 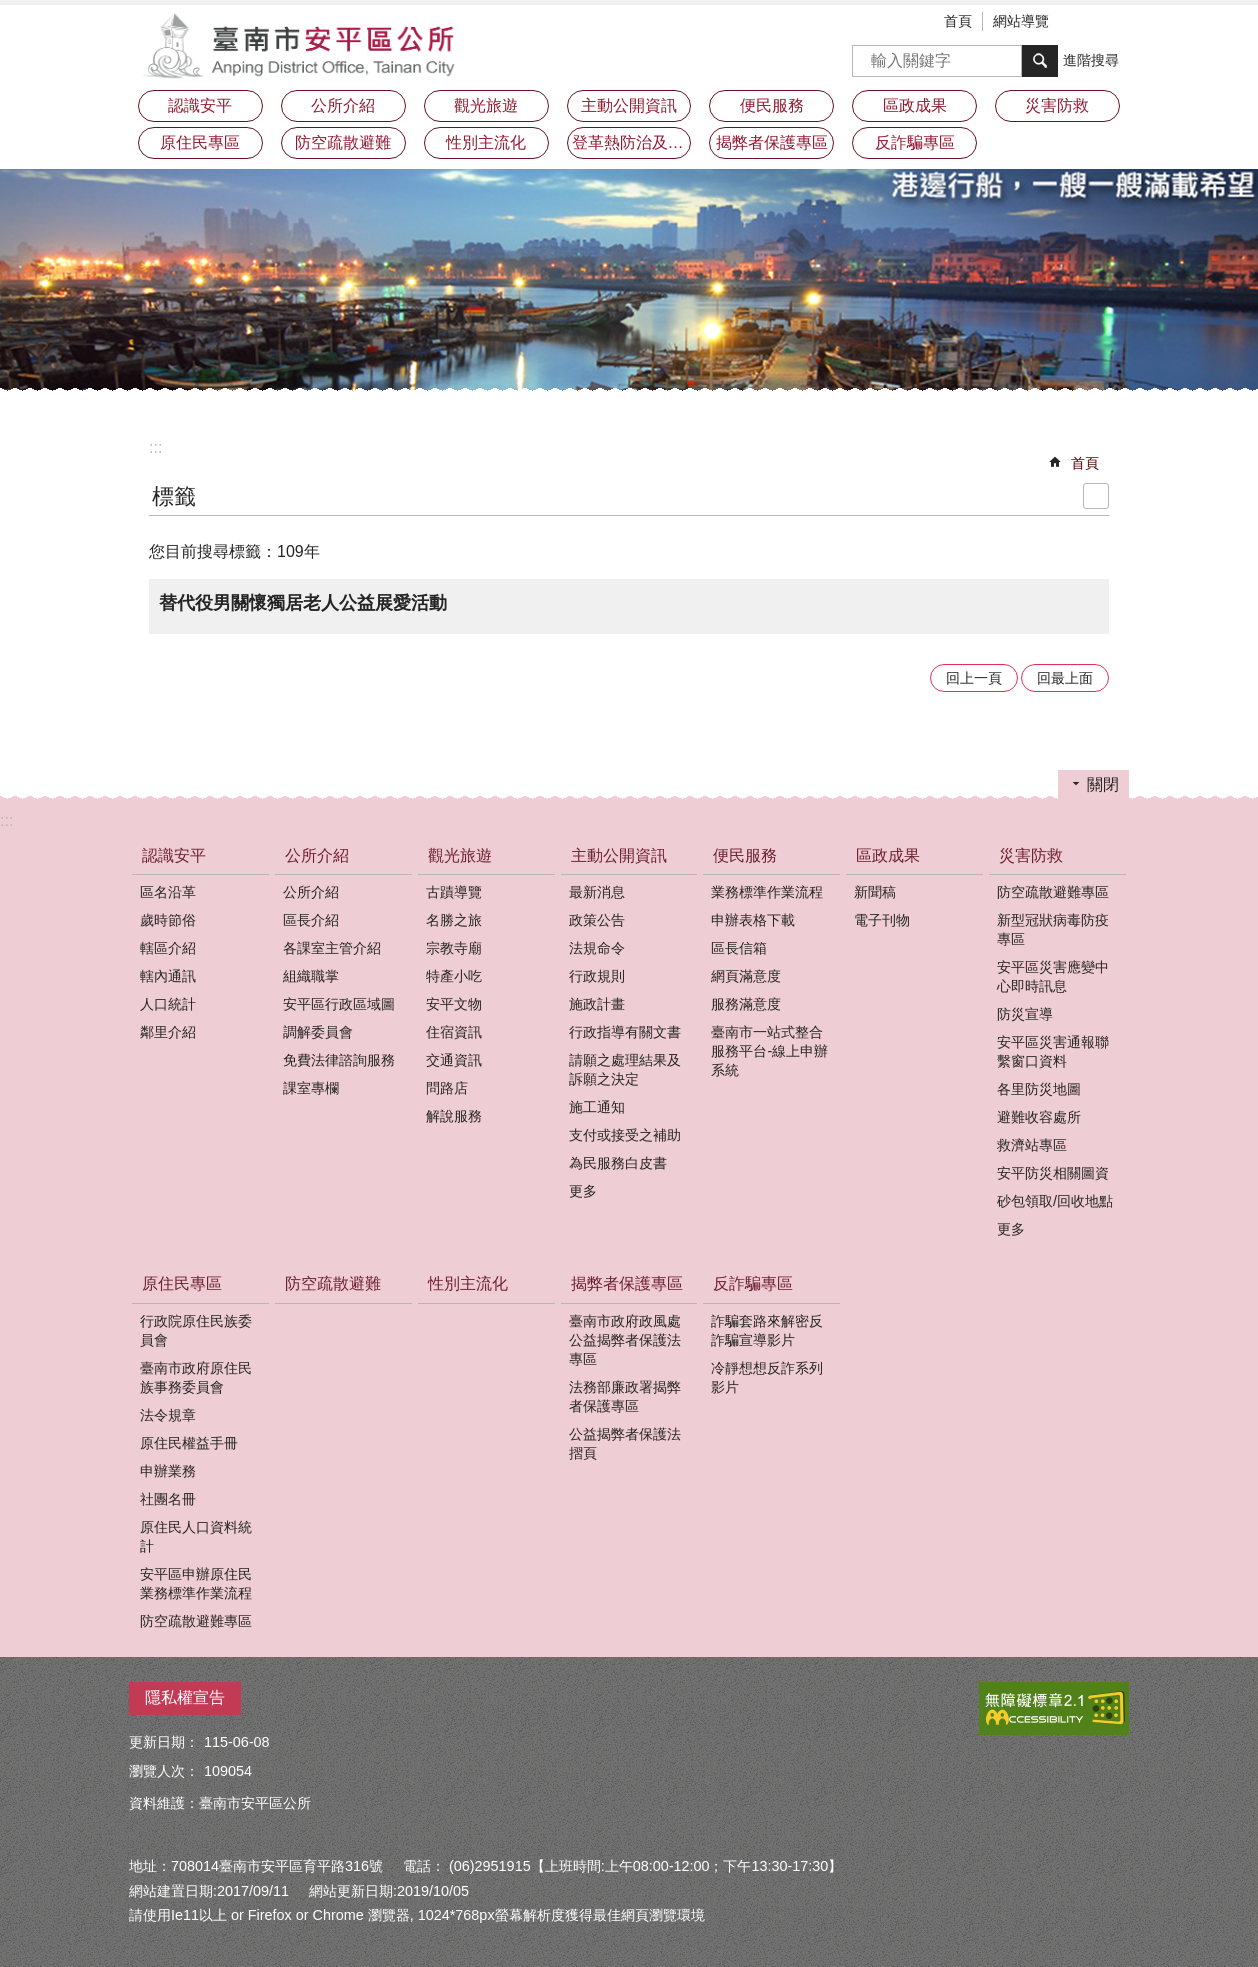 What do you see at coordinates (454, 948) in the screenshot?
I see `宗教寺廟` at bounding box center [454, 948].